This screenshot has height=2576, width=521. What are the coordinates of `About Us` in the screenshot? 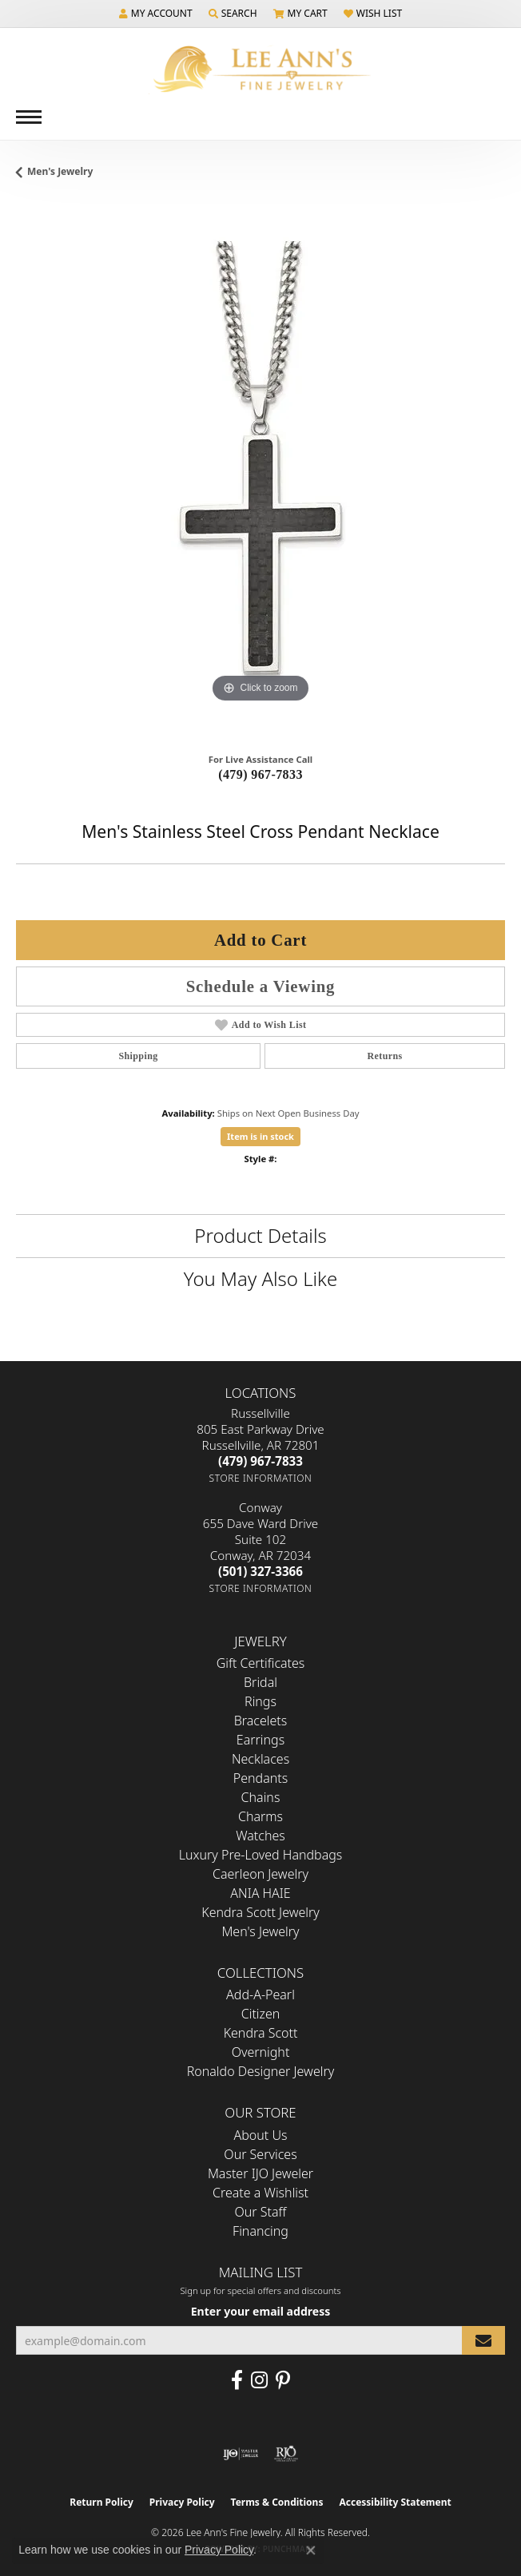 It's located at (261, 2135).